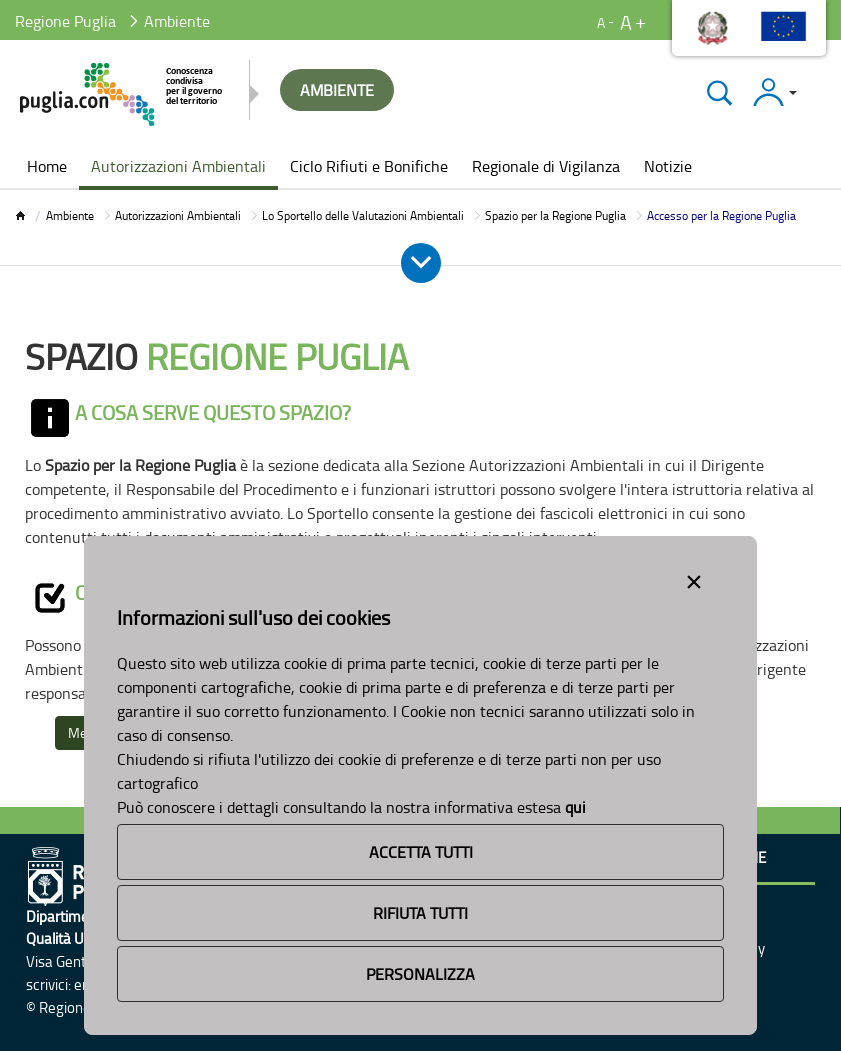  What do you see at coordinates (363, 215) in the screenshot?
I see `Lo Sportello delle Valutazioni Ambientali` at bounding box center [363, 215].